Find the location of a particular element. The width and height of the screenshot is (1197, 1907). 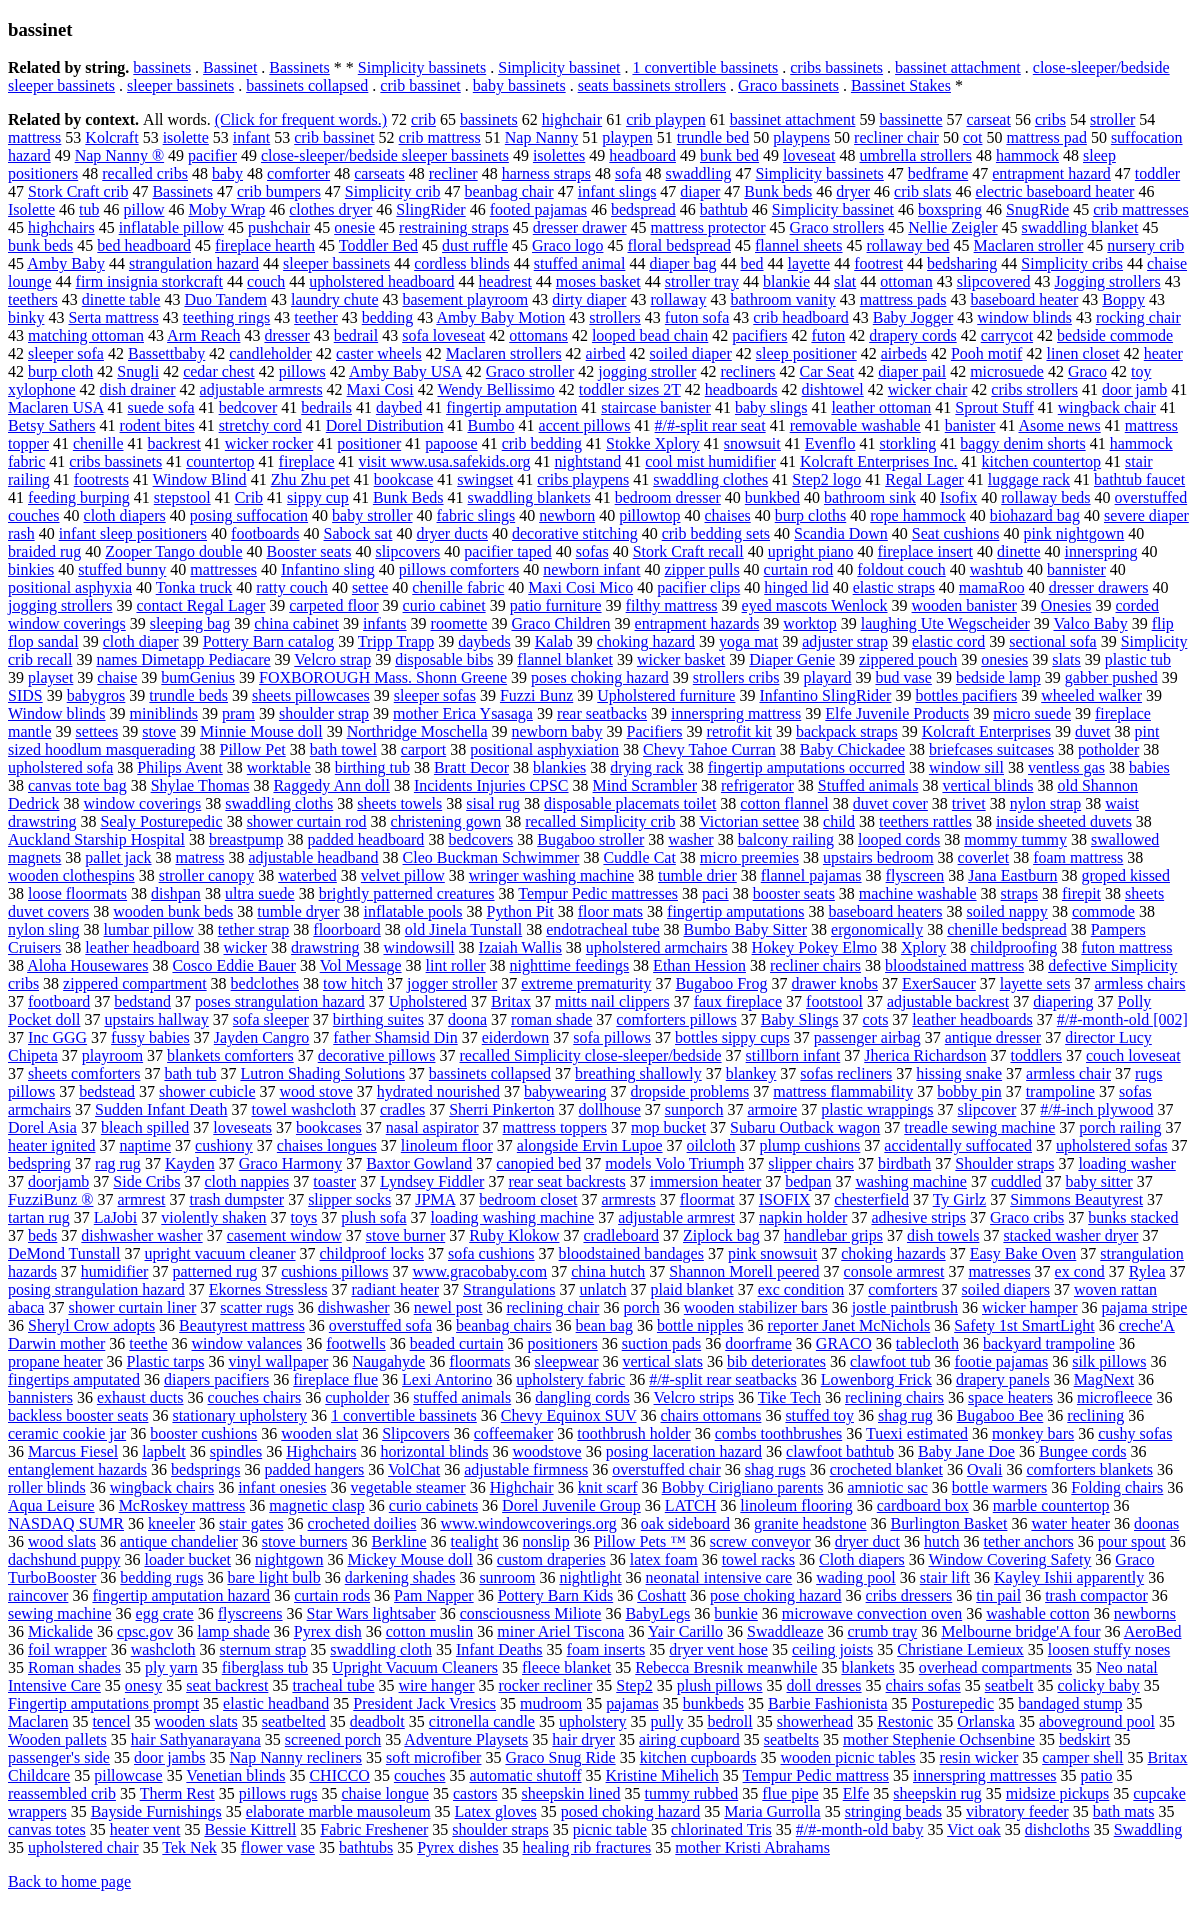

Baxtor Gowland is located at coordinates (419, 1163).